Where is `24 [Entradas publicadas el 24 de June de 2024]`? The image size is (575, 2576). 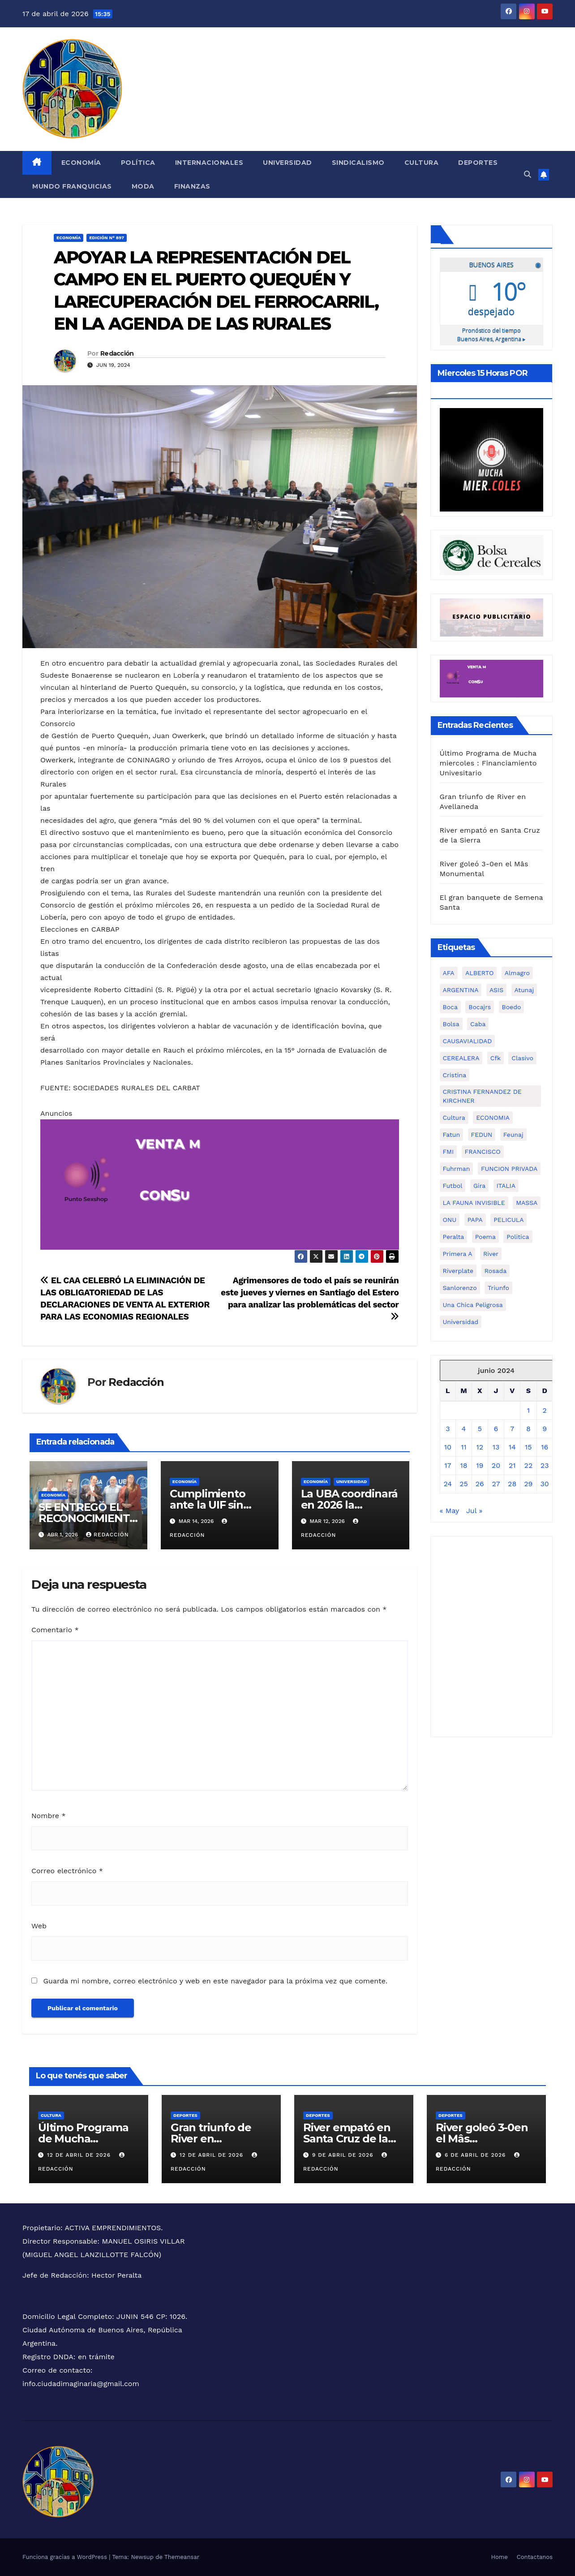
24 [Entradas publicadas el 24 de June de 2024] is located at coordinates (448, 1483).